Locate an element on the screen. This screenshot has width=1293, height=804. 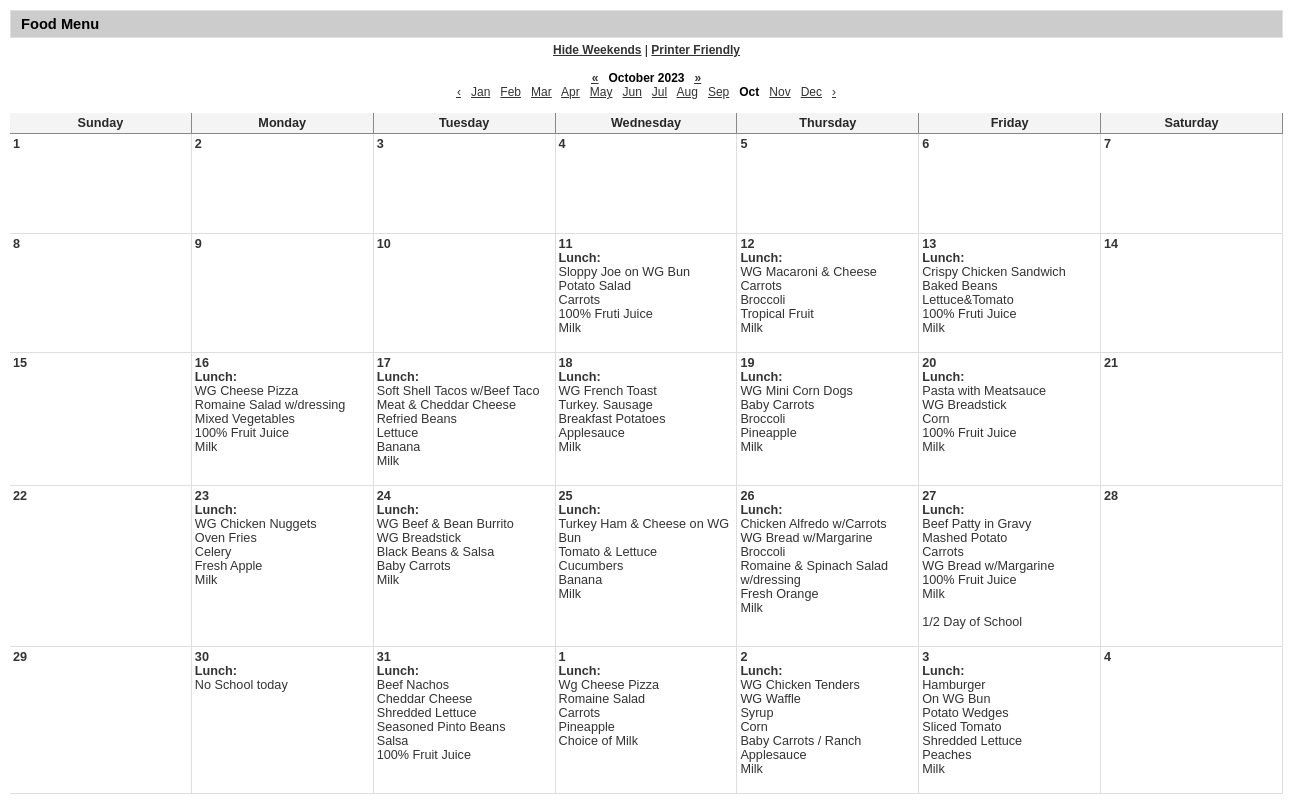
Mar is located at coordinates (541, 92).